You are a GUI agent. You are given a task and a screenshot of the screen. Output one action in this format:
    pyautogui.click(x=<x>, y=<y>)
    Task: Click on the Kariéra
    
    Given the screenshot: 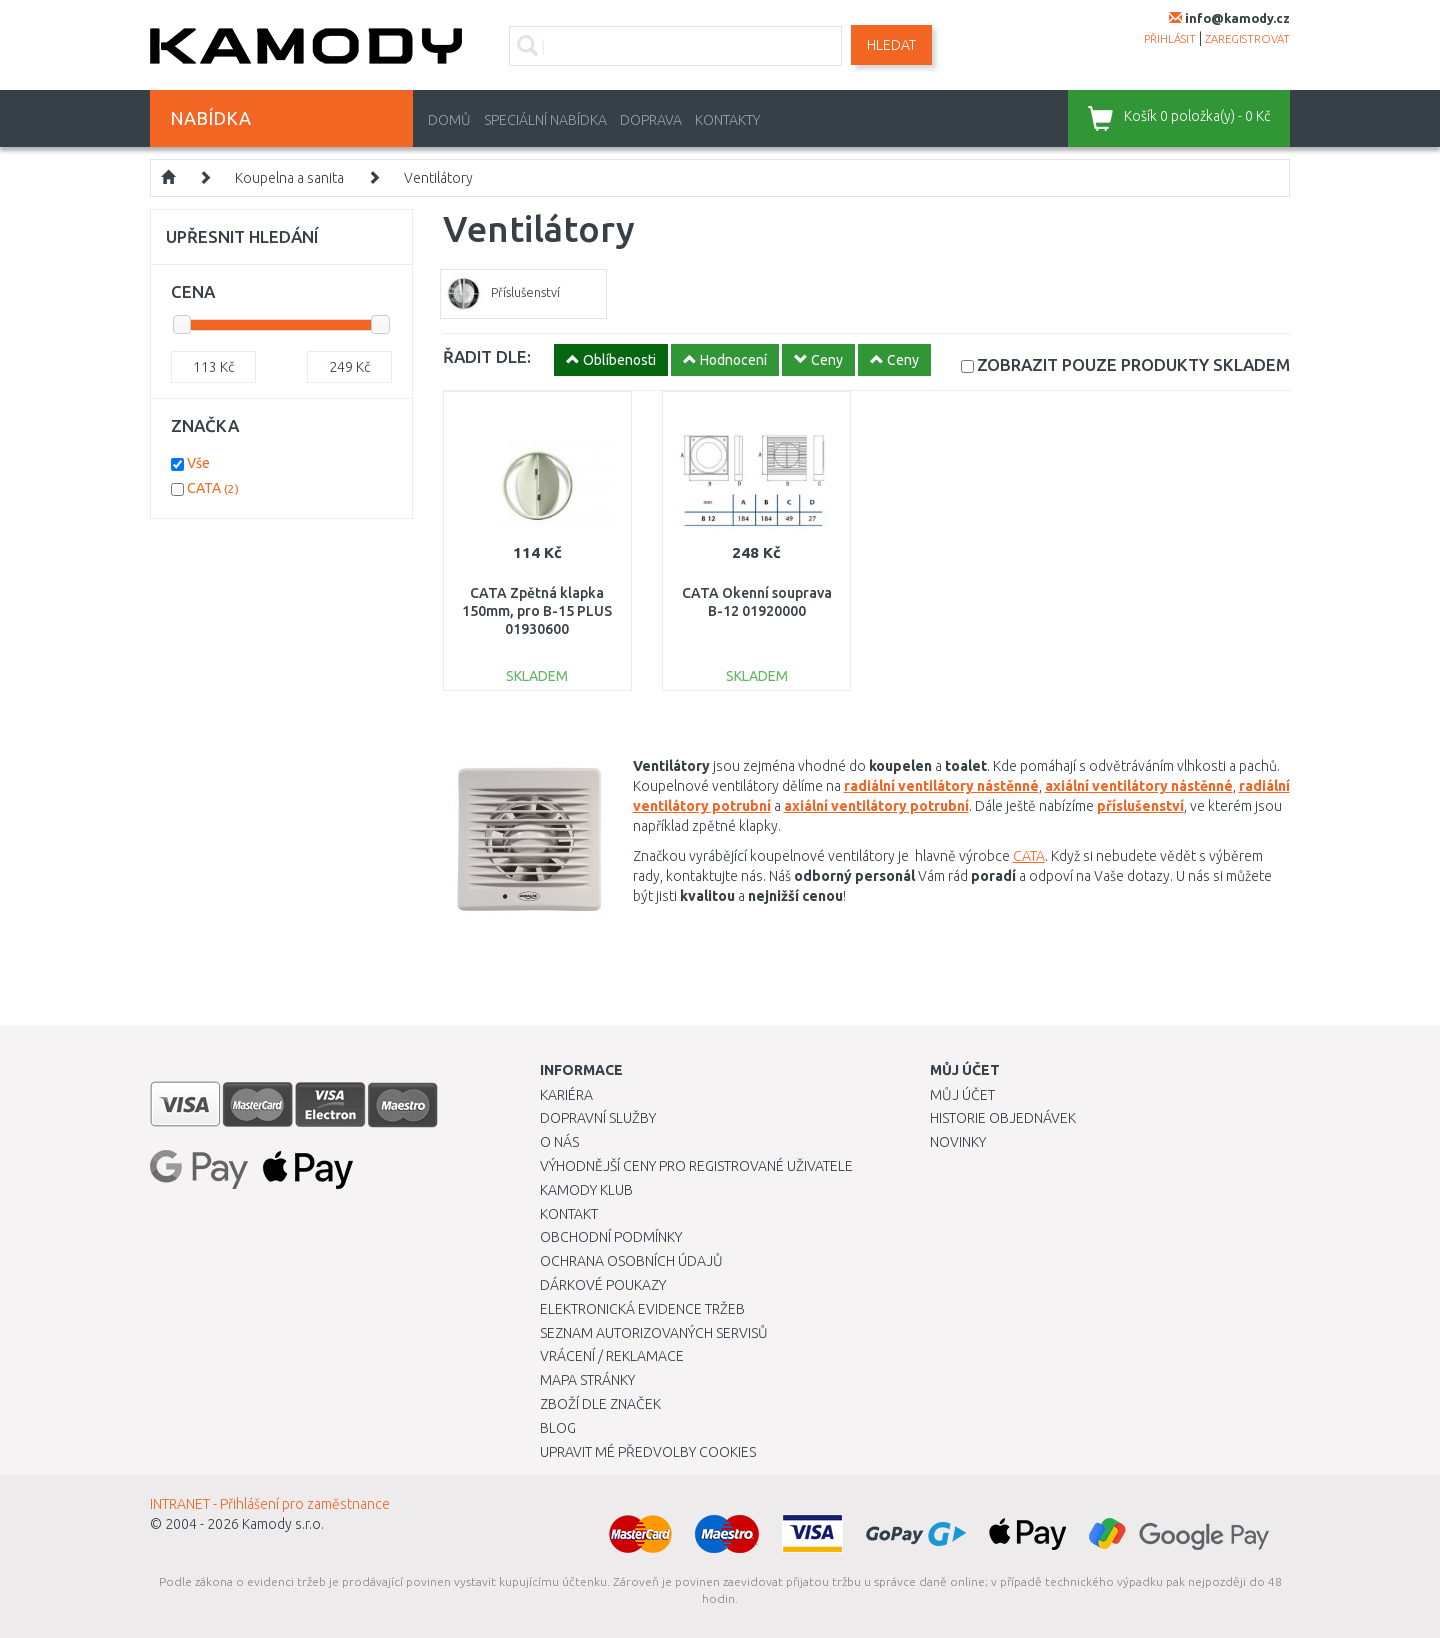 What is the action you would take?
    pyautogui.click(x=566, y=1095)
    